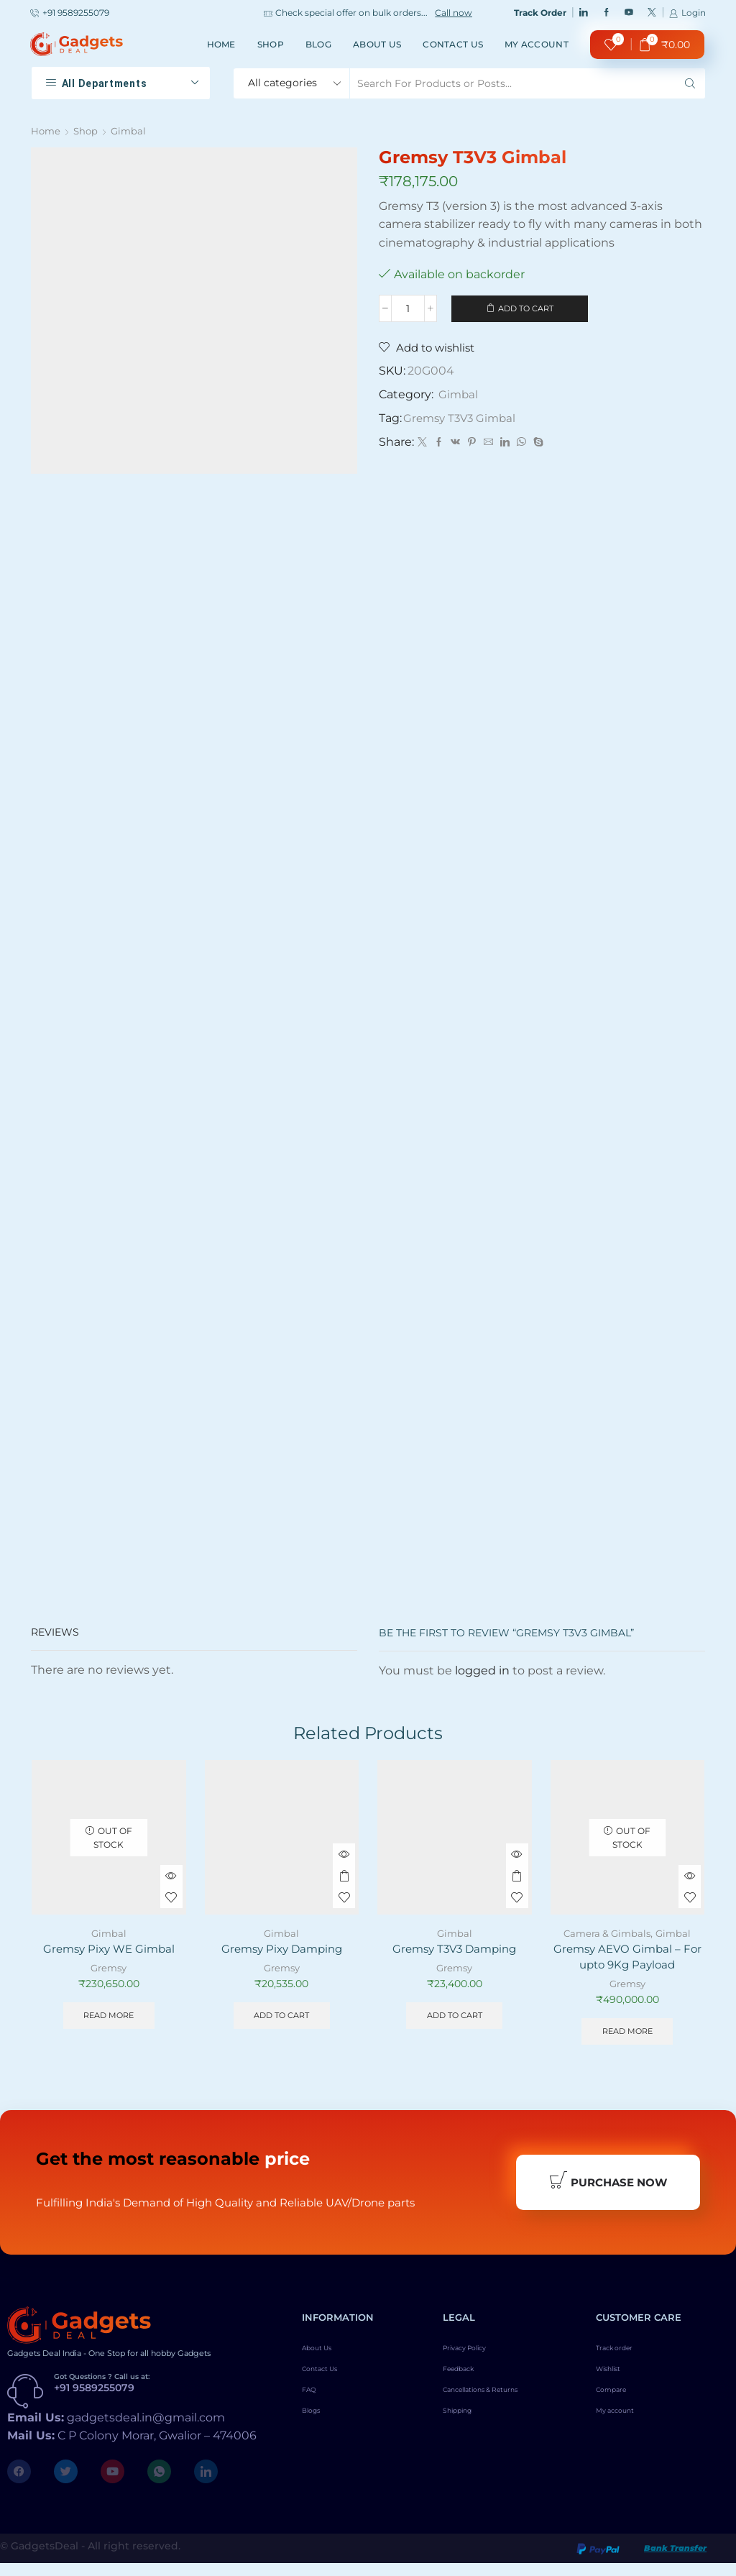 Image resolution: width=736 pixels, height=2576 pixels. I want to click on Gremsy Pixy WE Gimbal, so click(109, 1951).